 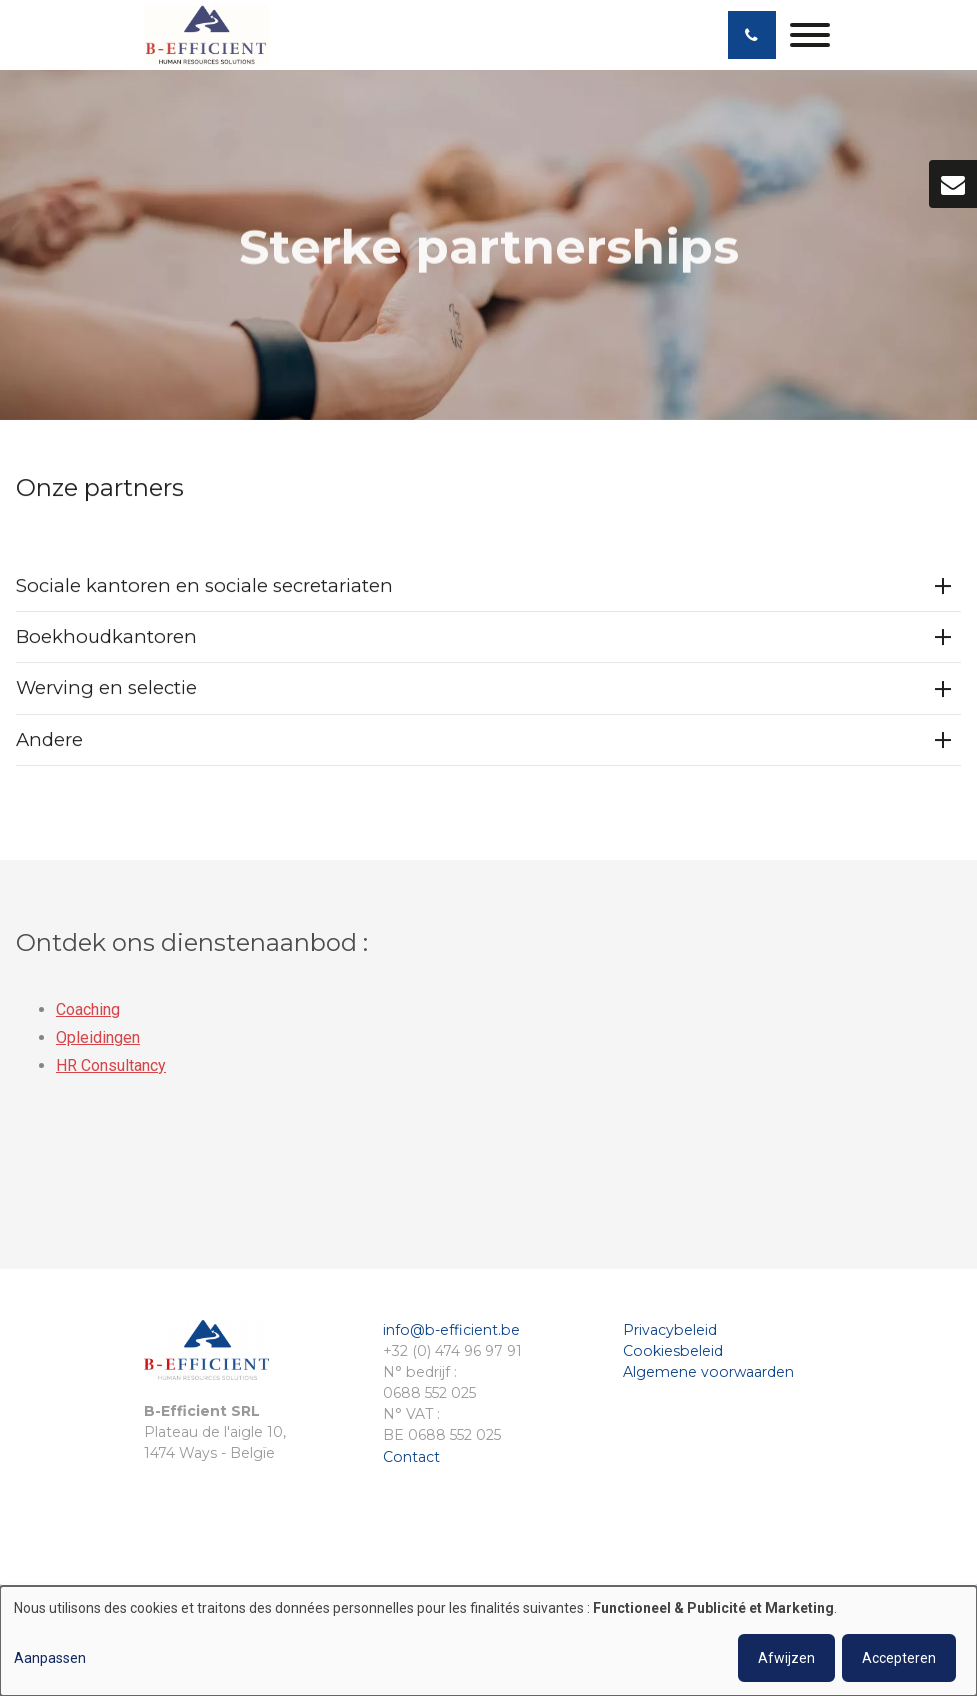 I want to click on Werving en selectie, so click(x=106, y=688).